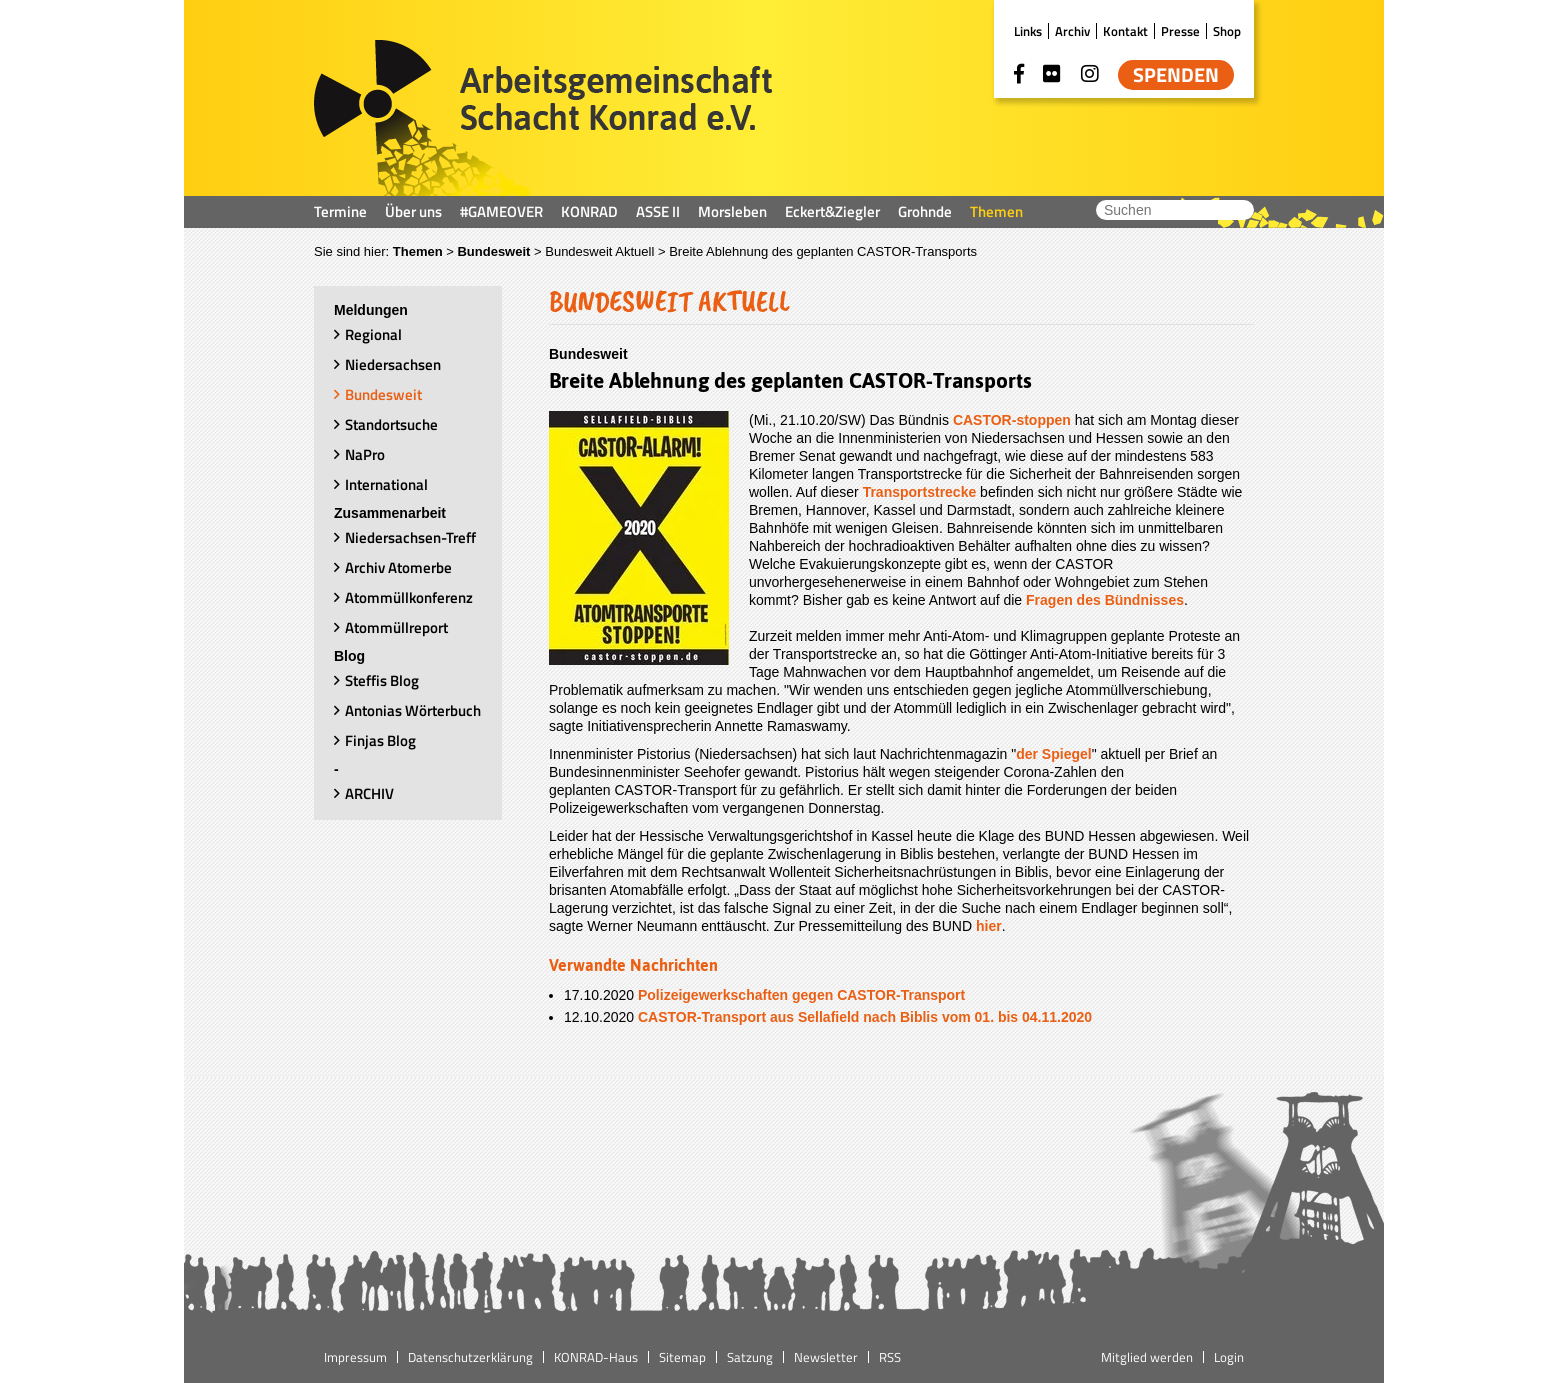  What do you see at coordinates (1227, 31) in the screenshot?
I see `Shop` at bounding box center [1227, 31].